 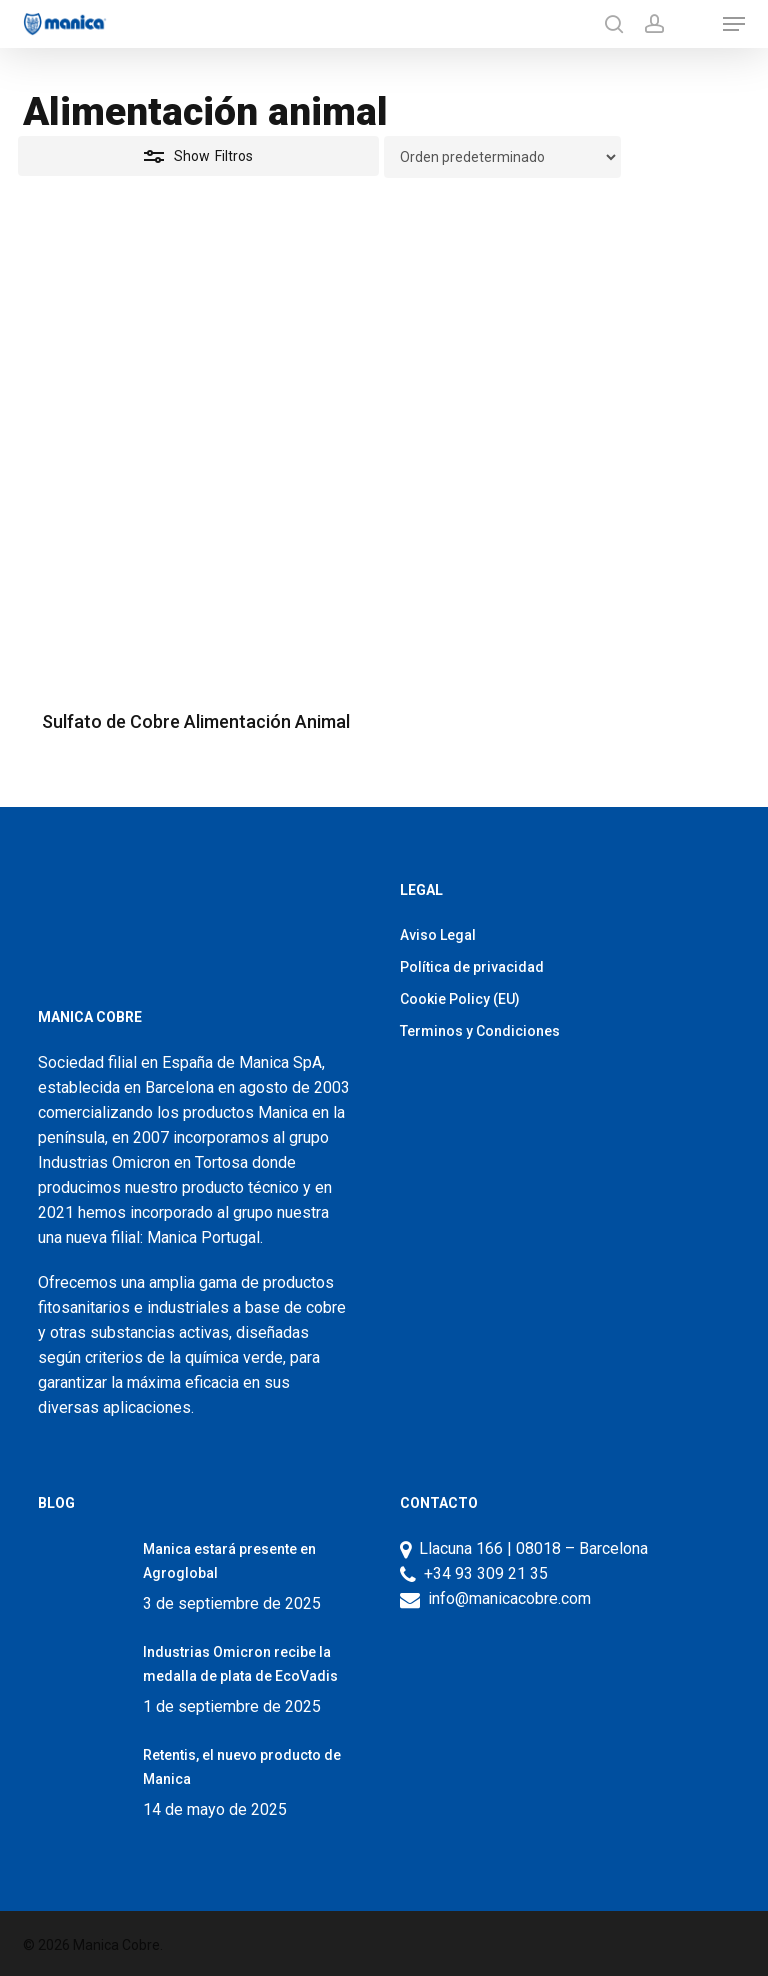 What do you see at coordinates (460, 999) in the screenshot?
I see `Cookie Policy (EU)` at bounding box center [460, 999].